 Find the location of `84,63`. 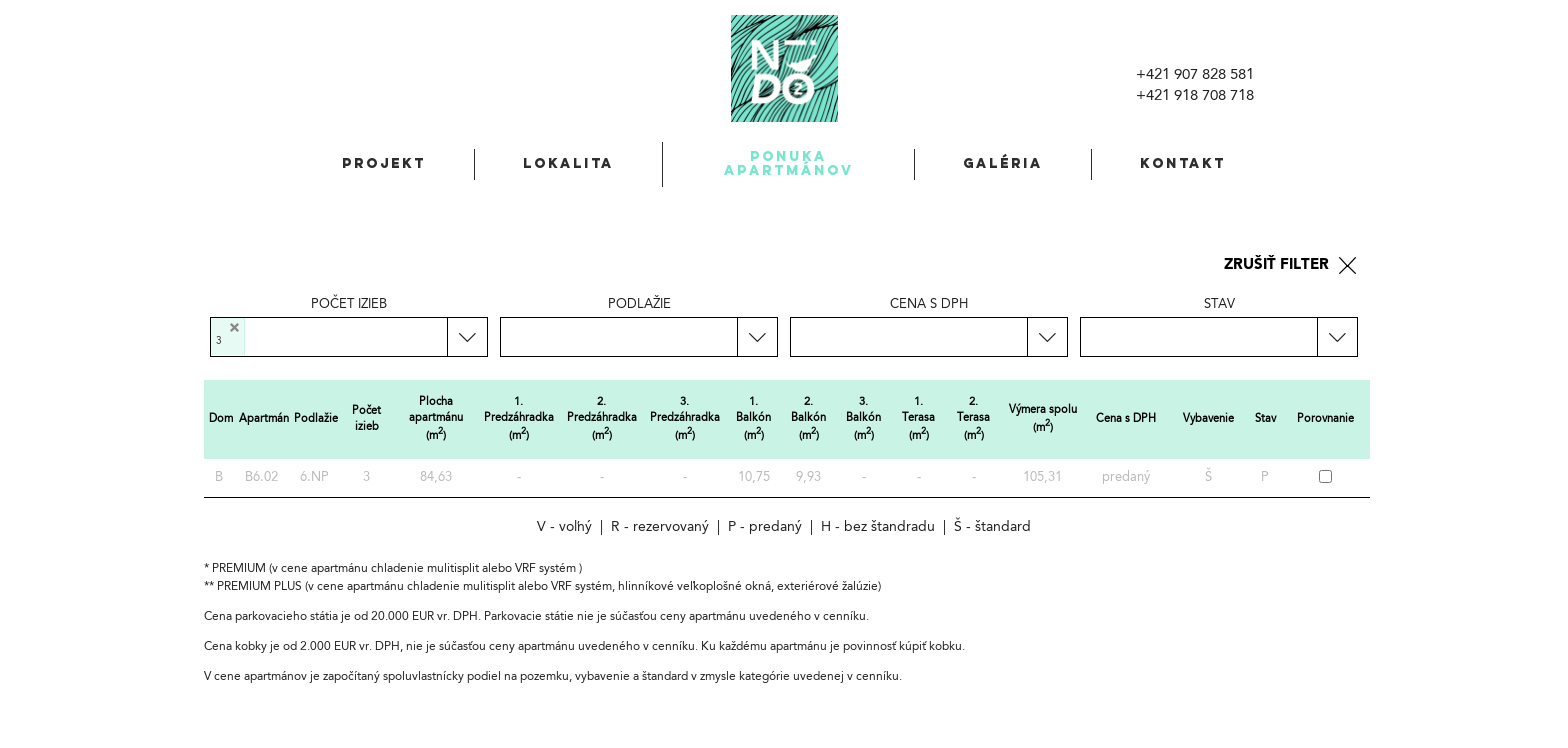

84,63 is located at coordinates (436, 477).